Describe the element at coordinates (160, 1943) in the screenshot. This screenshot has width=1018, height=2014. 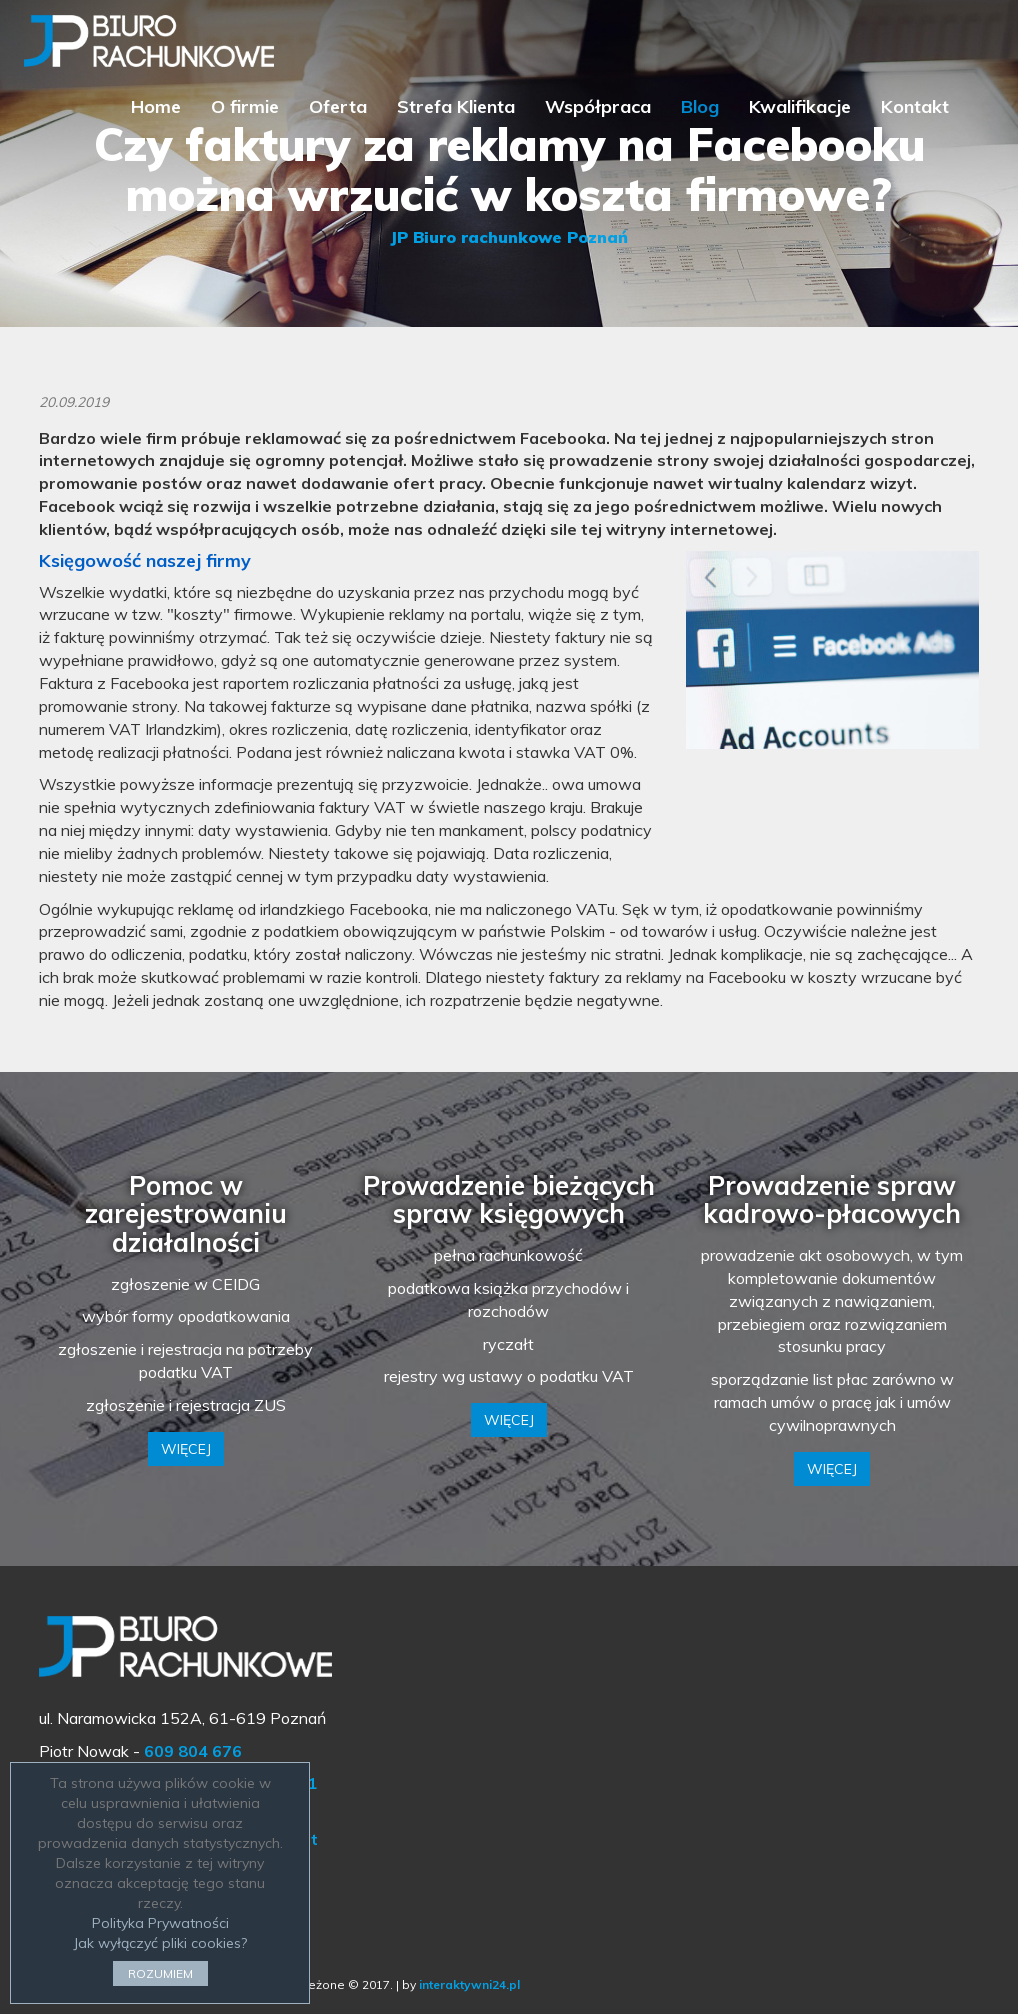
I see `Jak wyłączyć pliki cookies?` at that location.